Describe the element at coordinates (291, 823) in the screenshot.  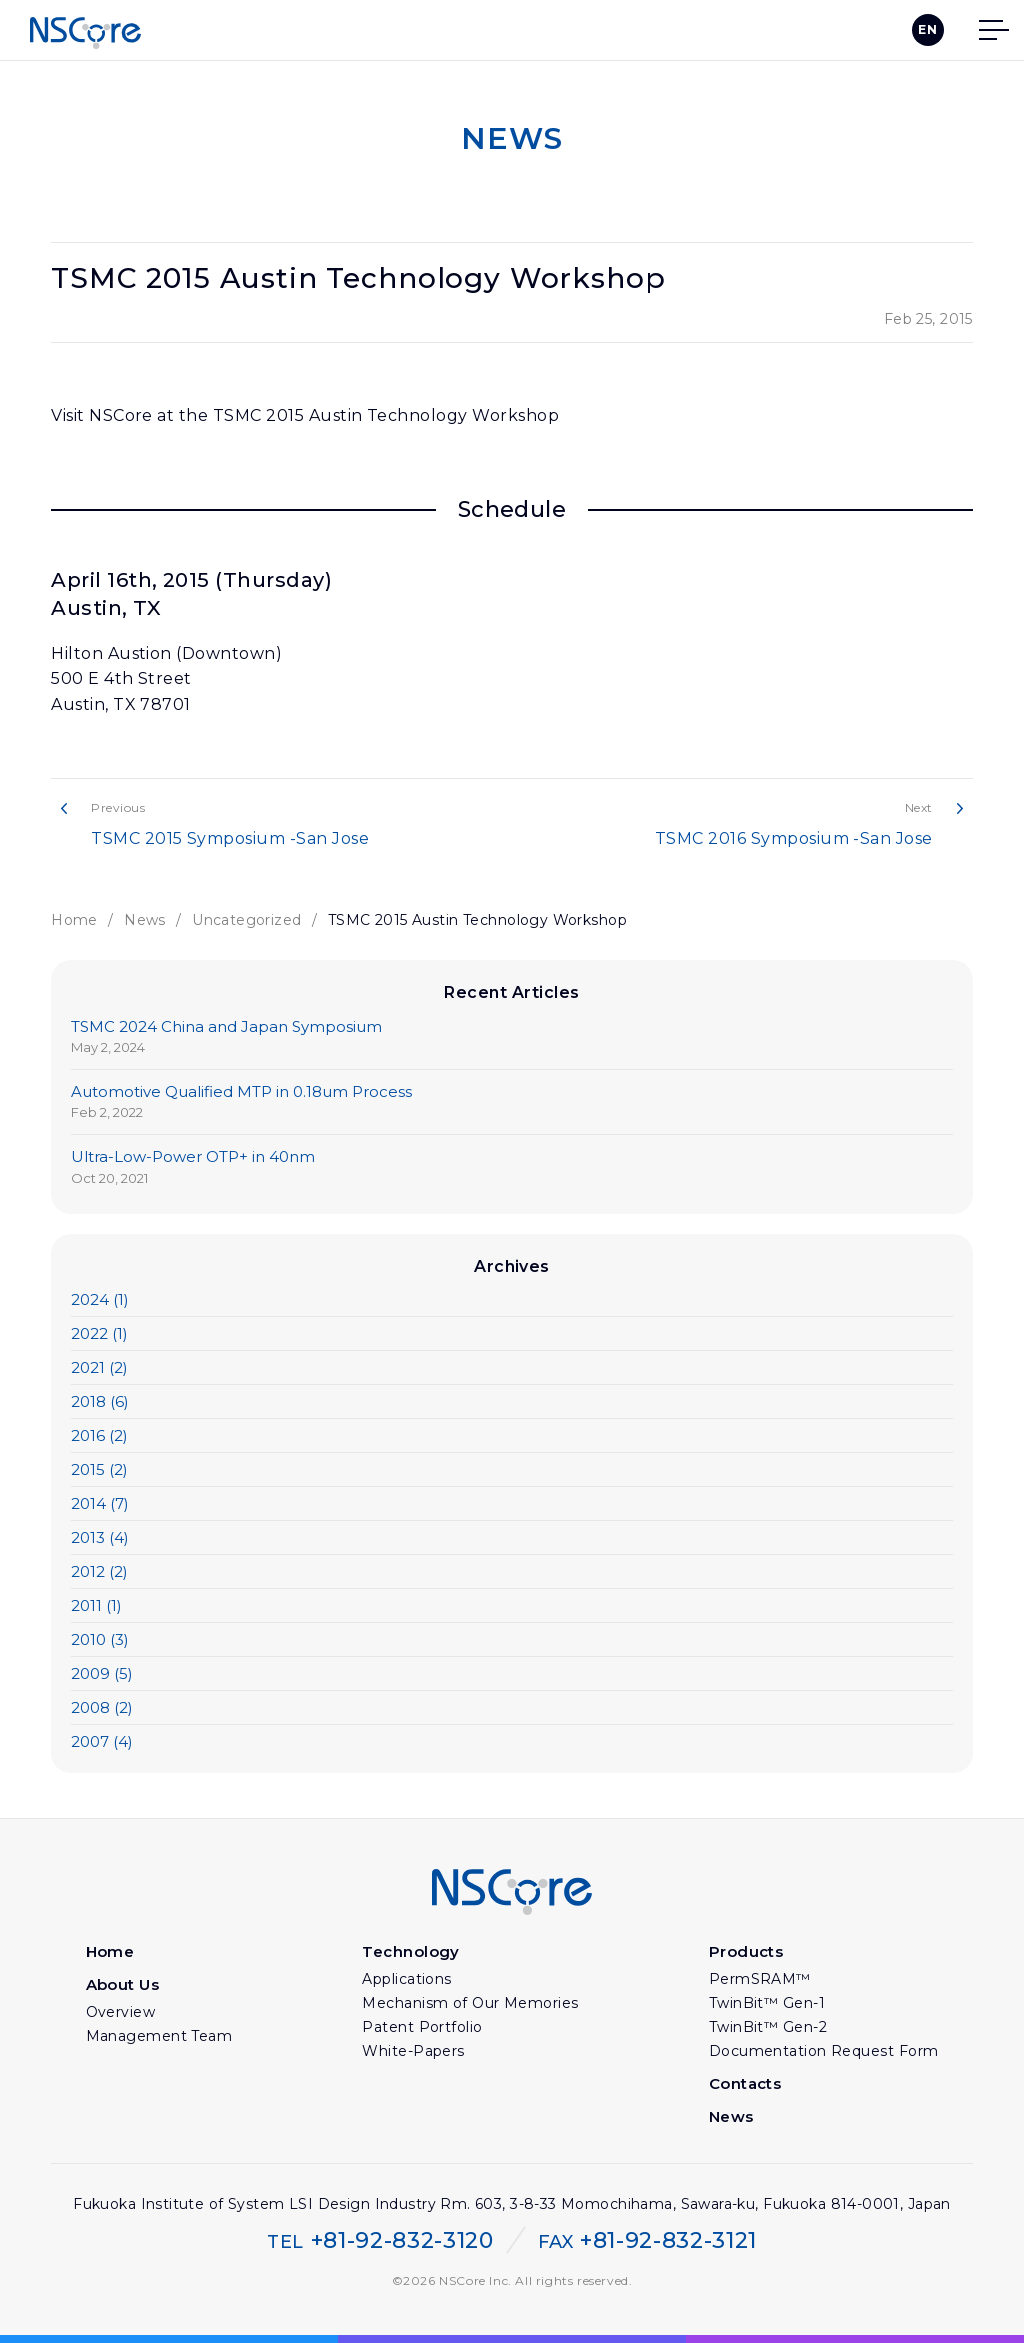
I see `TSMC 2015 Symposium -San Jose` at that location.